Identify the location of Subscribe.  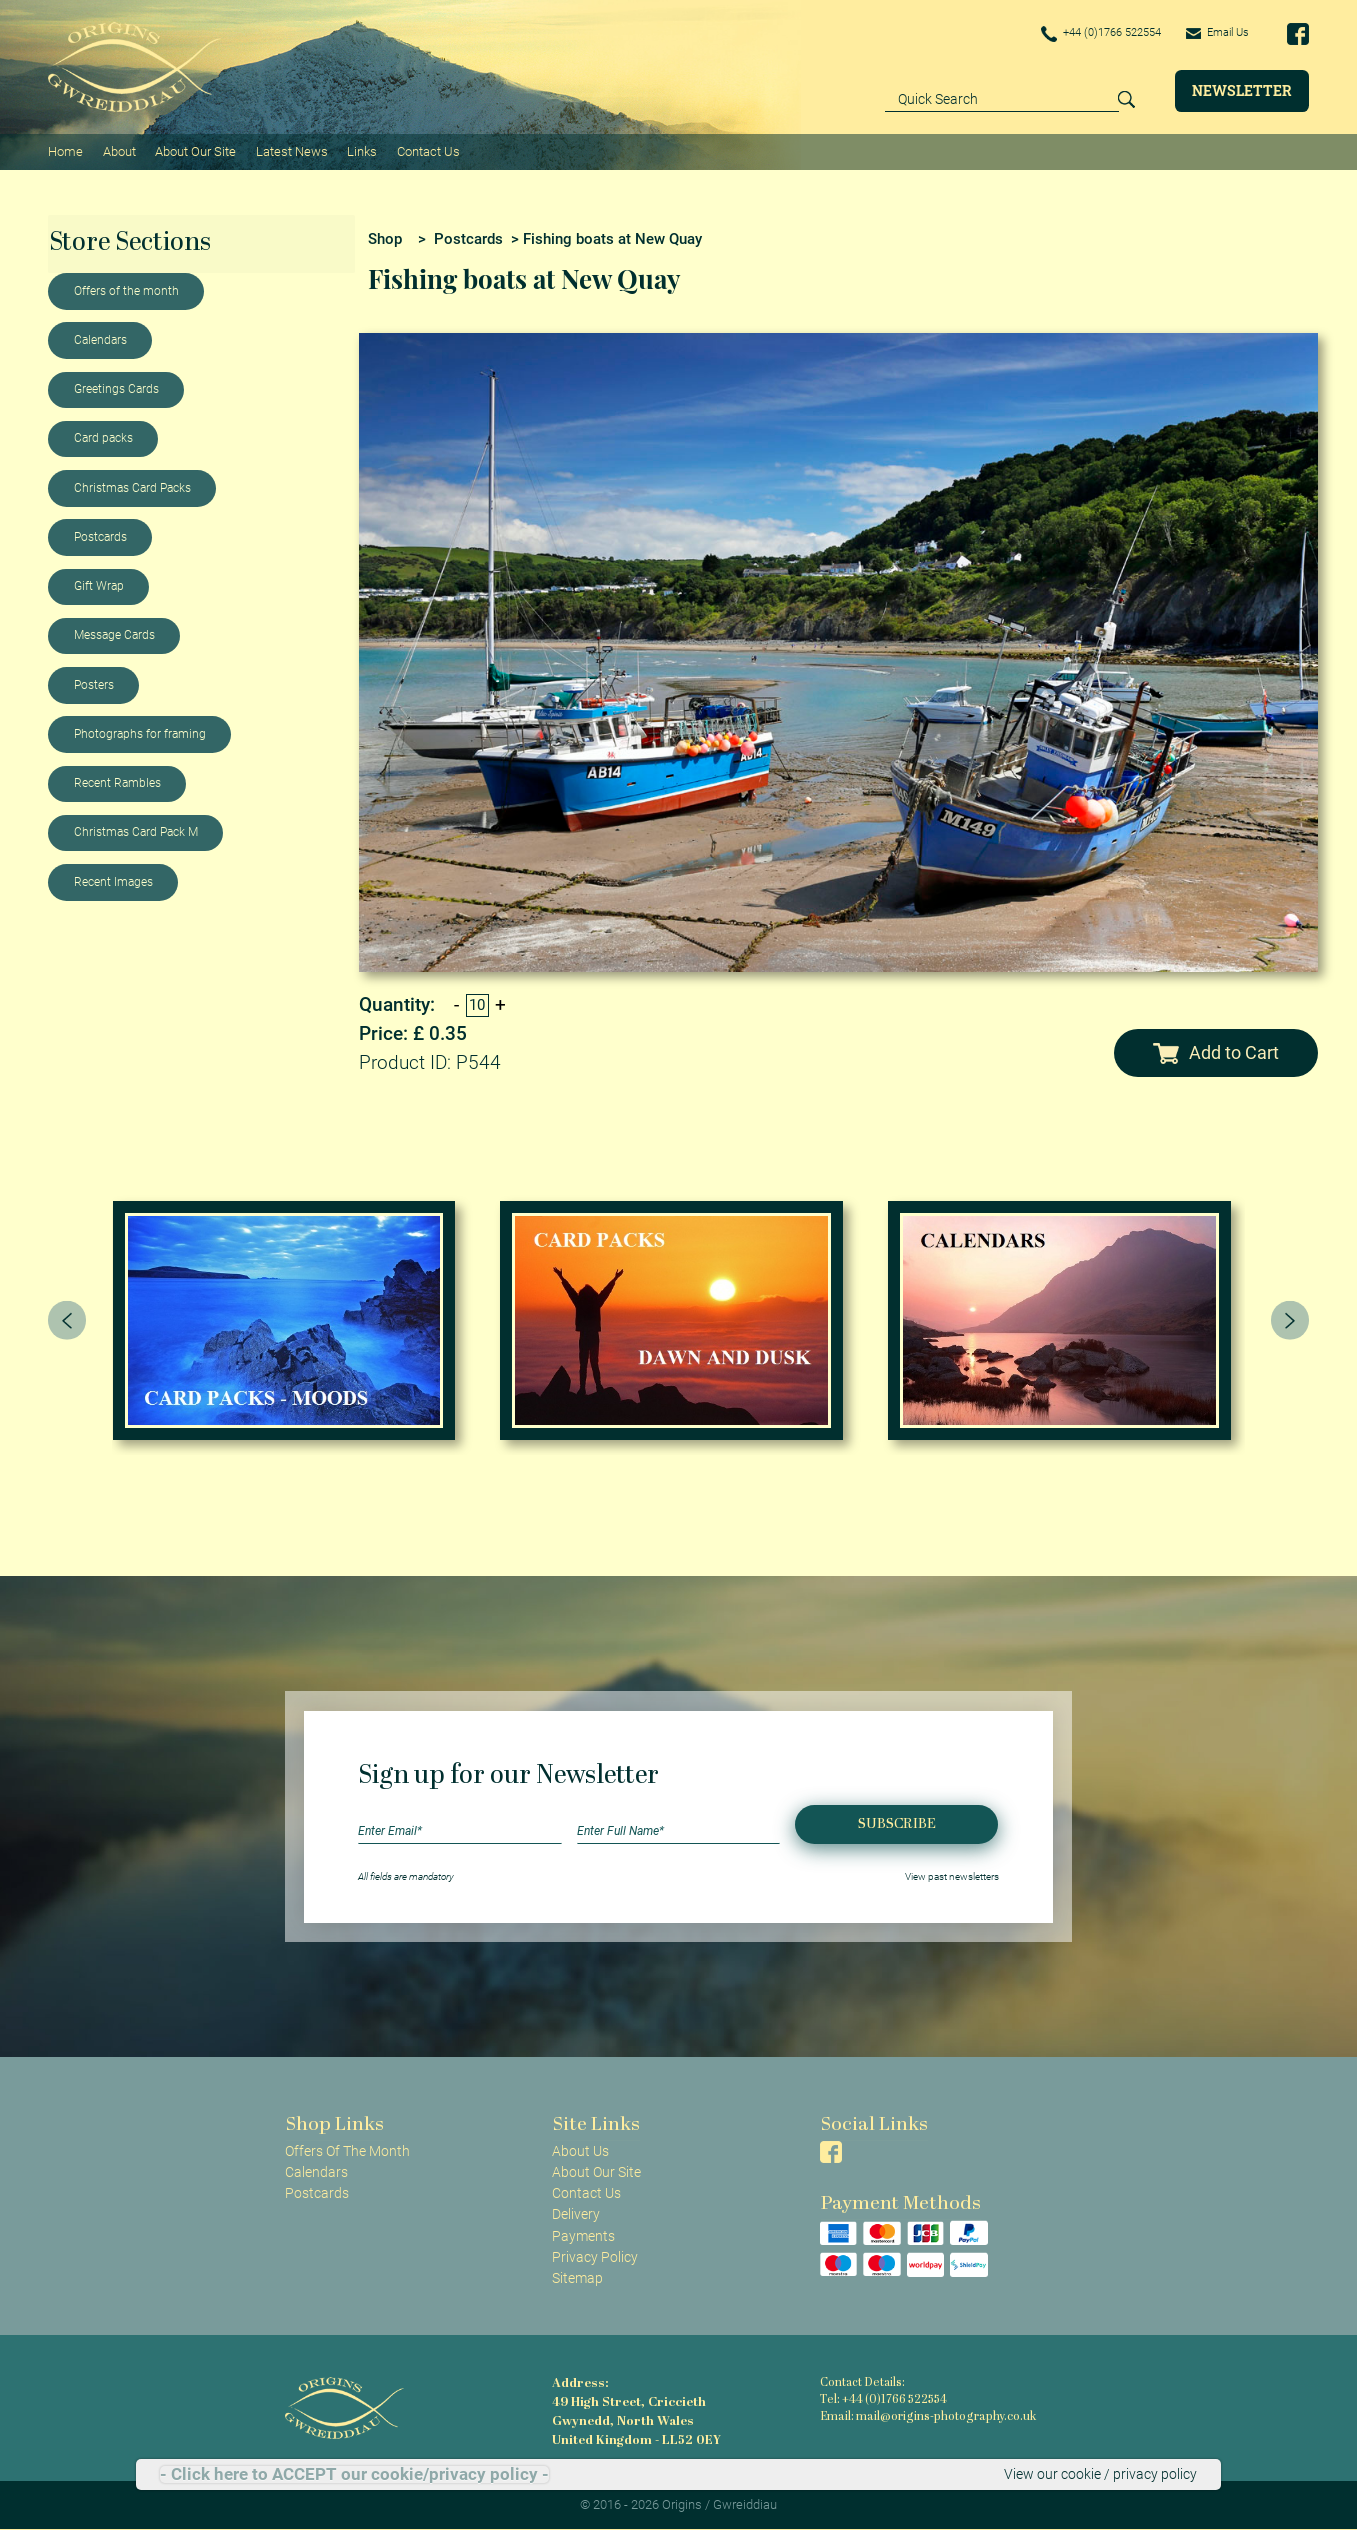
(897, 1823).